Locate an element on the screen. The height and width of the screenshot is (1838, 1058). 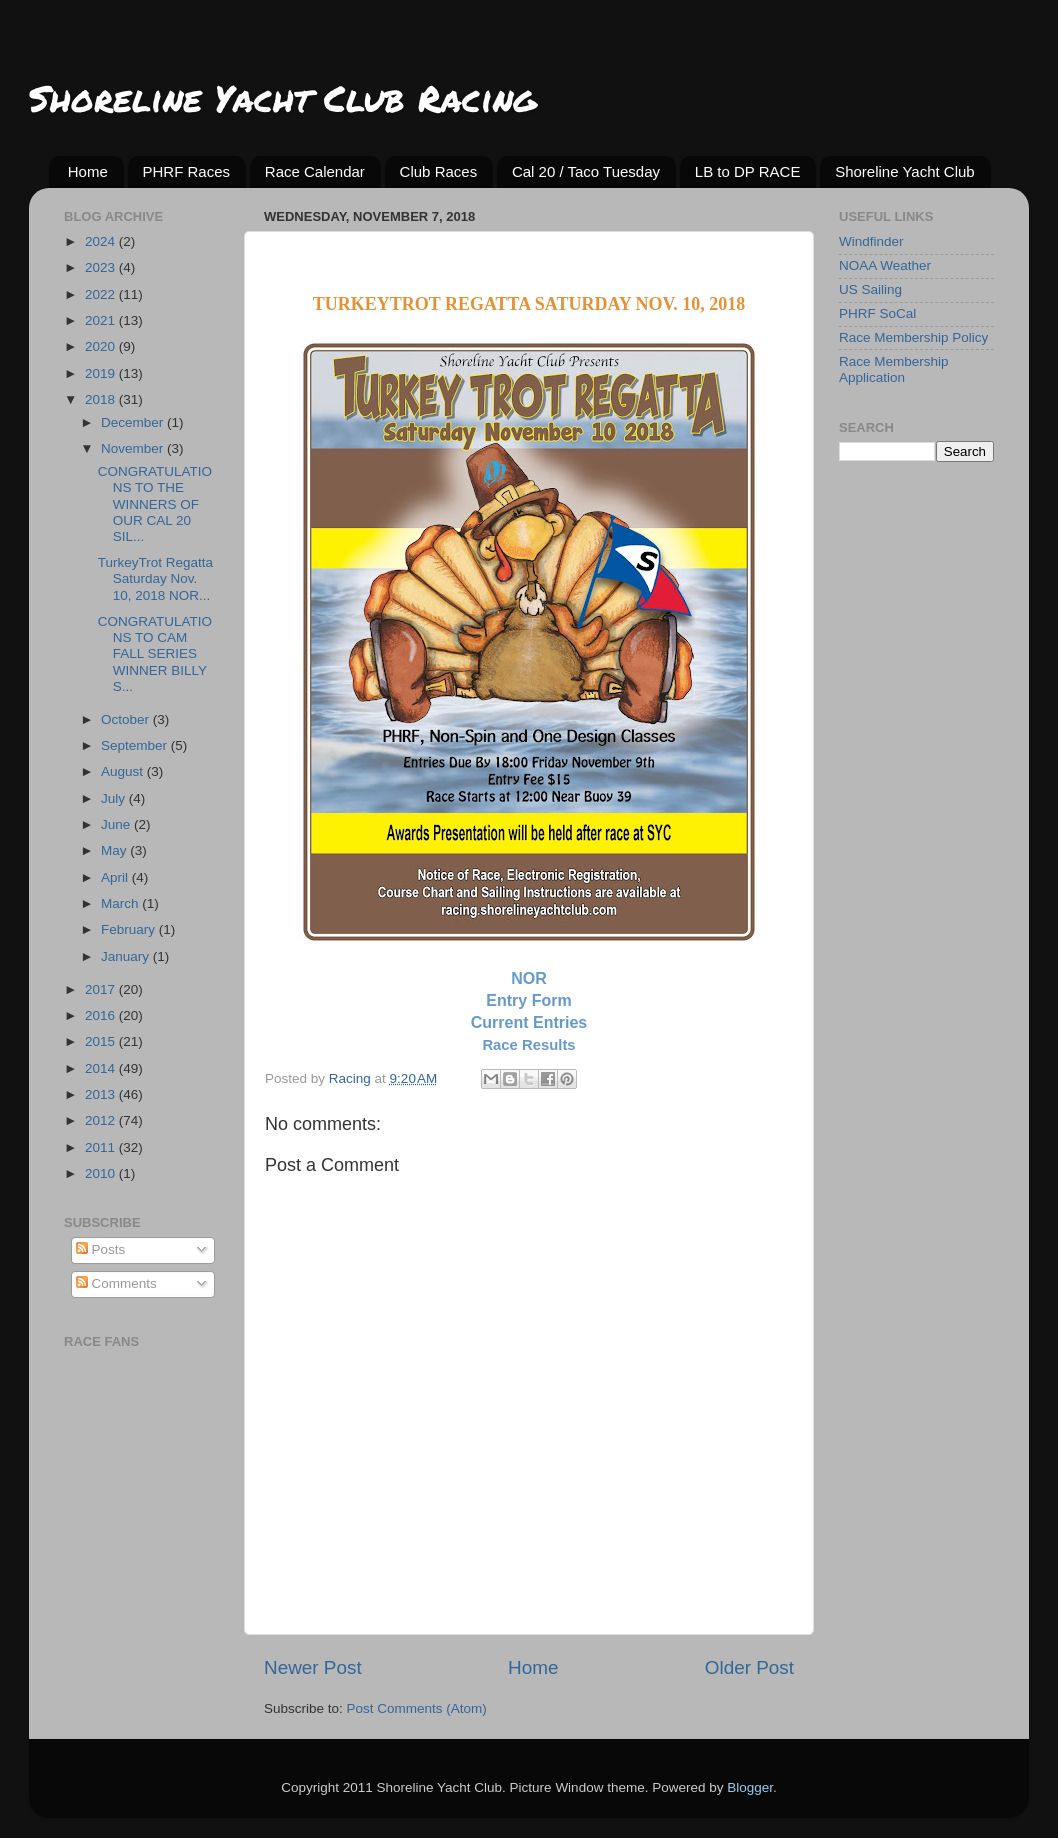
2015 is located at coordinates (102, 1041).